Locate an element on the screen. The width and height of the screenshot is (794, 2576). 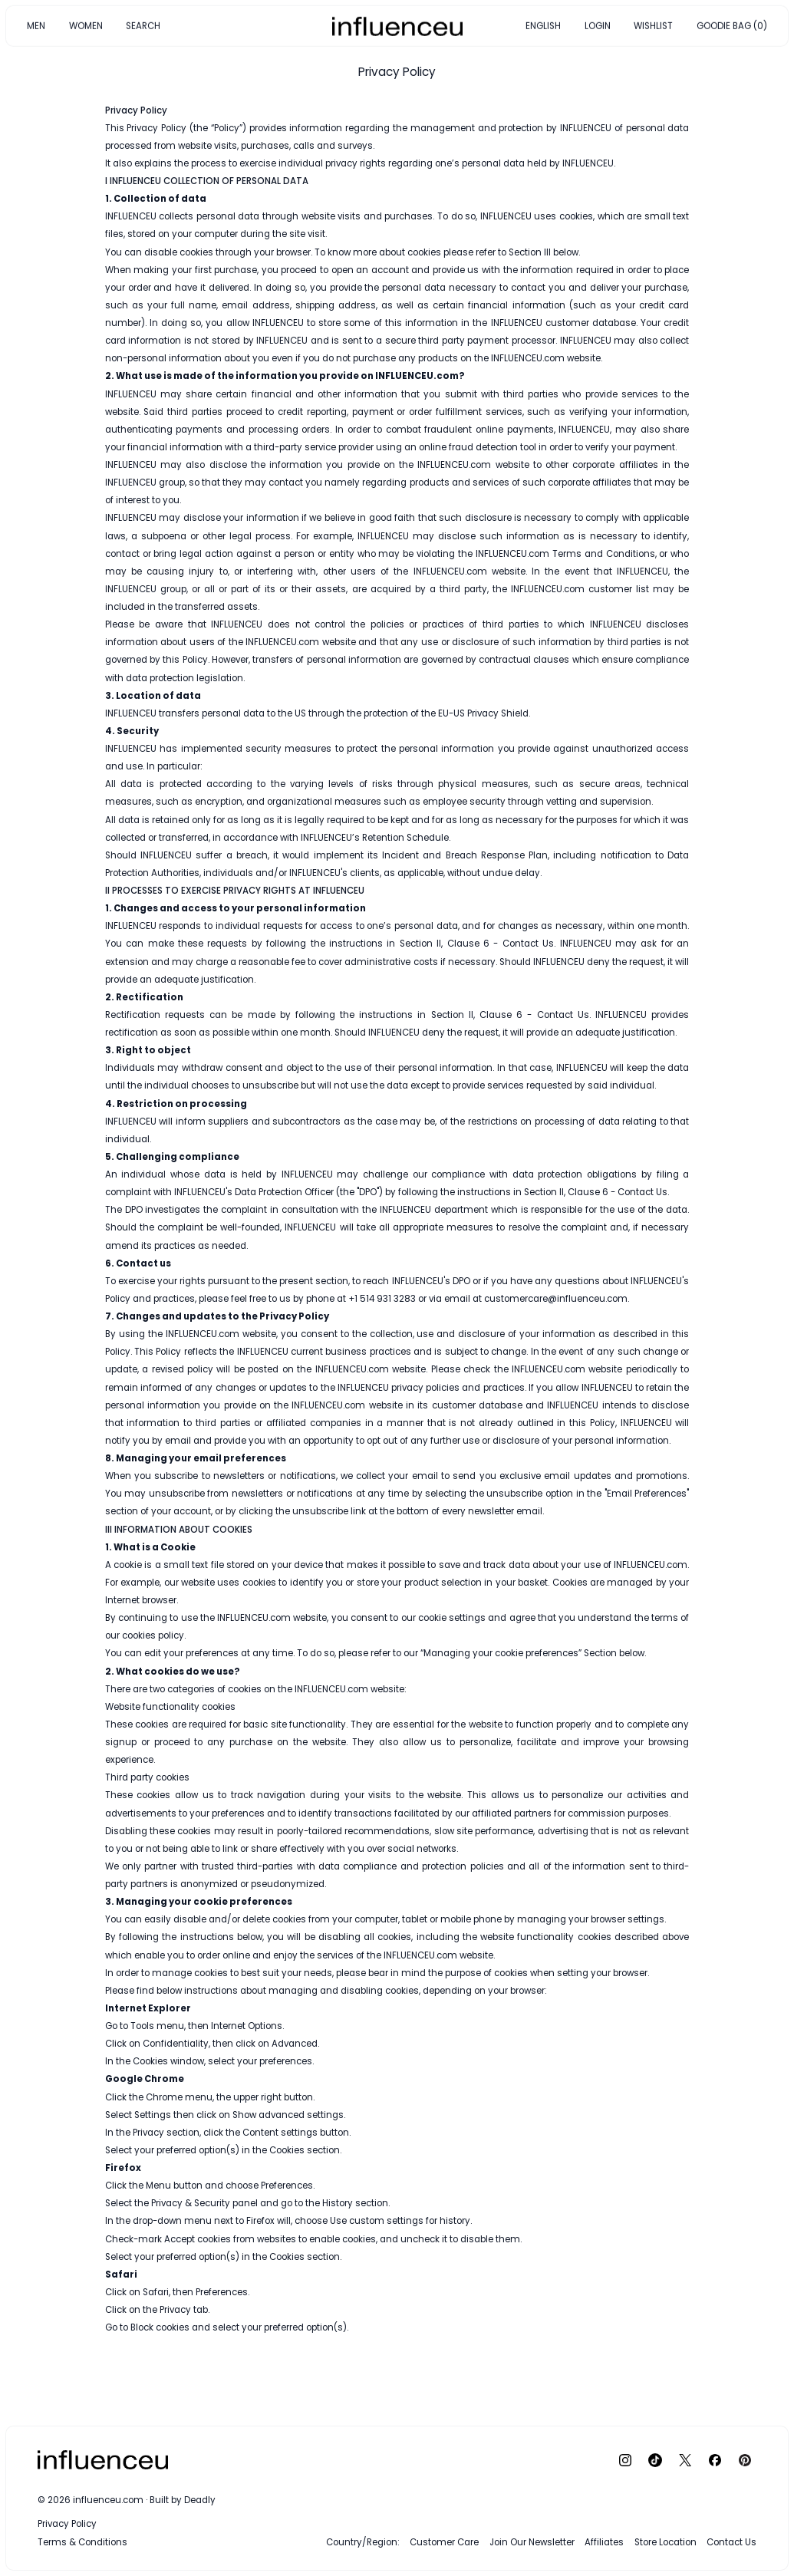
LOGIN is located at coordinates (598, 25).